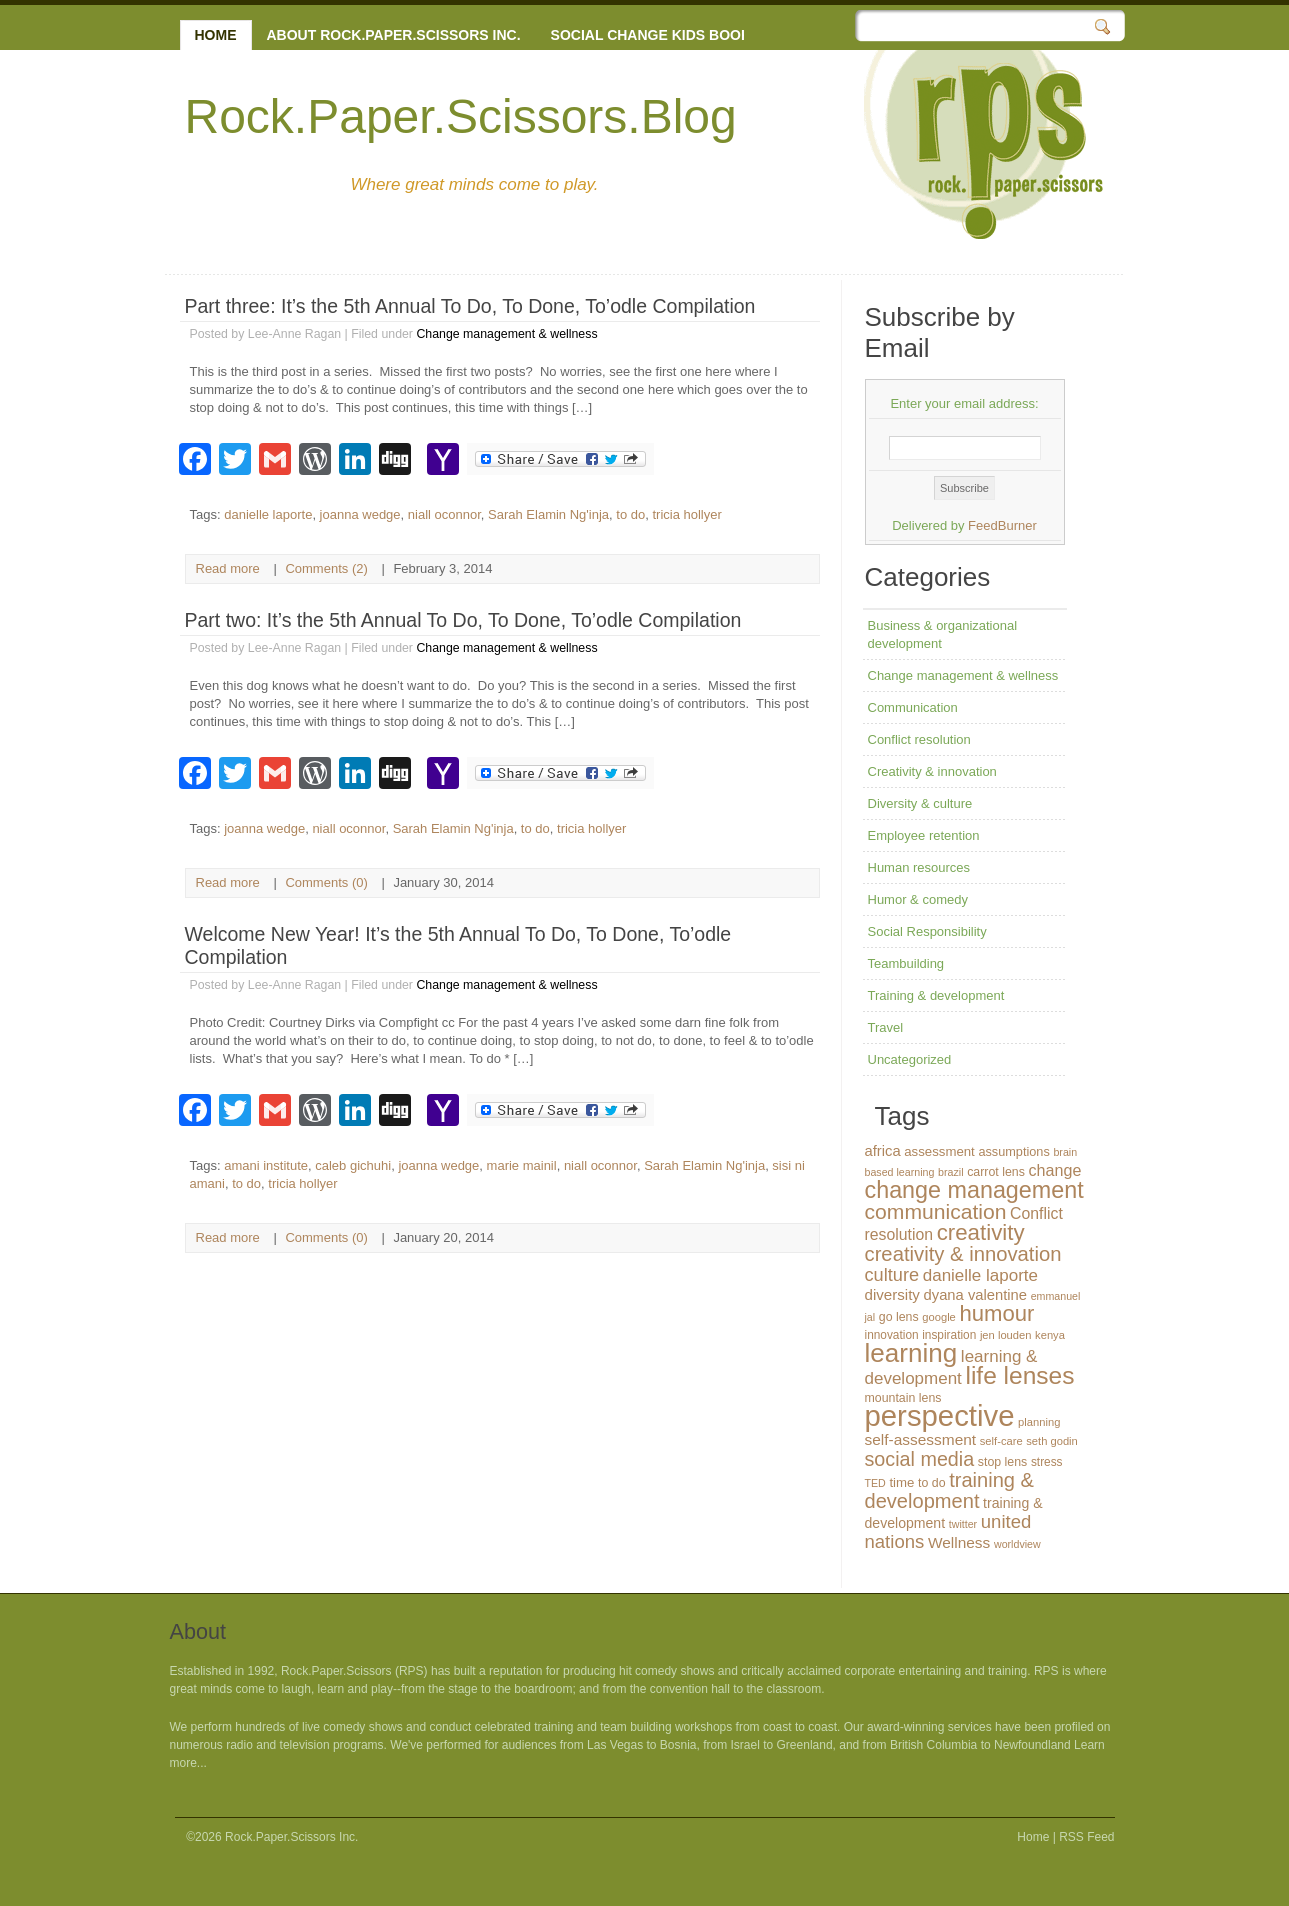 Image resolution: width=1289 pixels, height=1906 pixels. Describe the element at coordinates (216, 35) in the screenshot. I see `Home` at that location.